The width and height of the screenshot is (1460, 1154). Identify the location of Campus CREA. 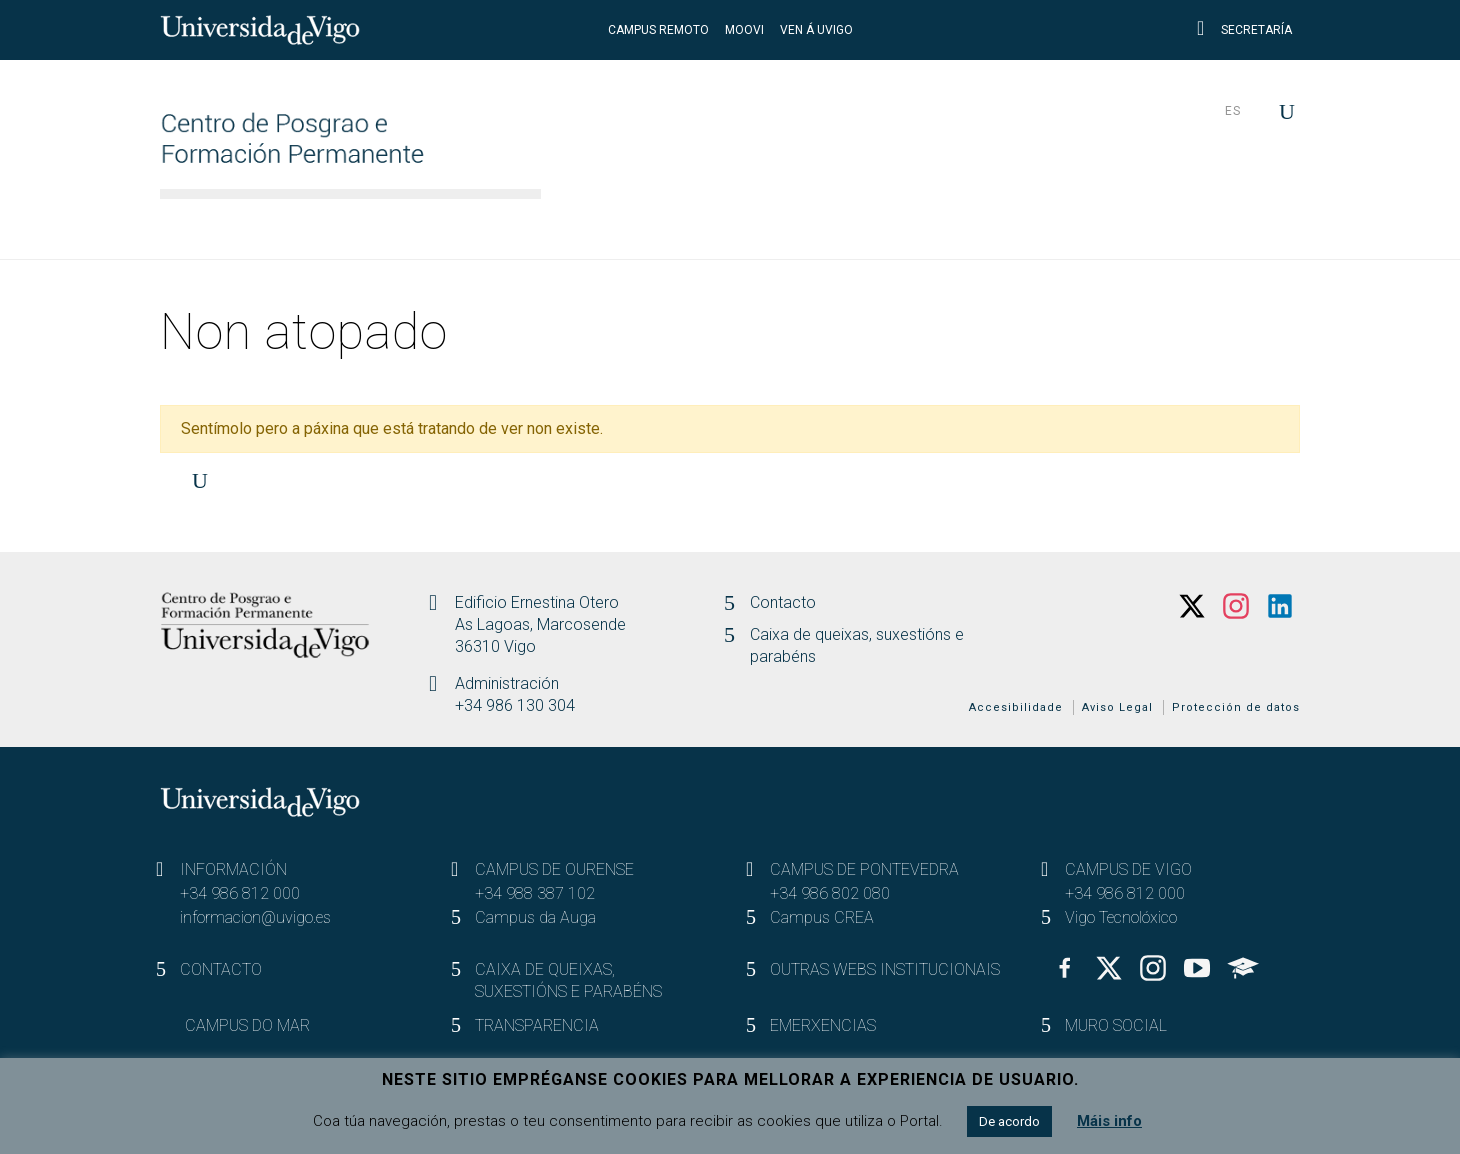
(822, 917).